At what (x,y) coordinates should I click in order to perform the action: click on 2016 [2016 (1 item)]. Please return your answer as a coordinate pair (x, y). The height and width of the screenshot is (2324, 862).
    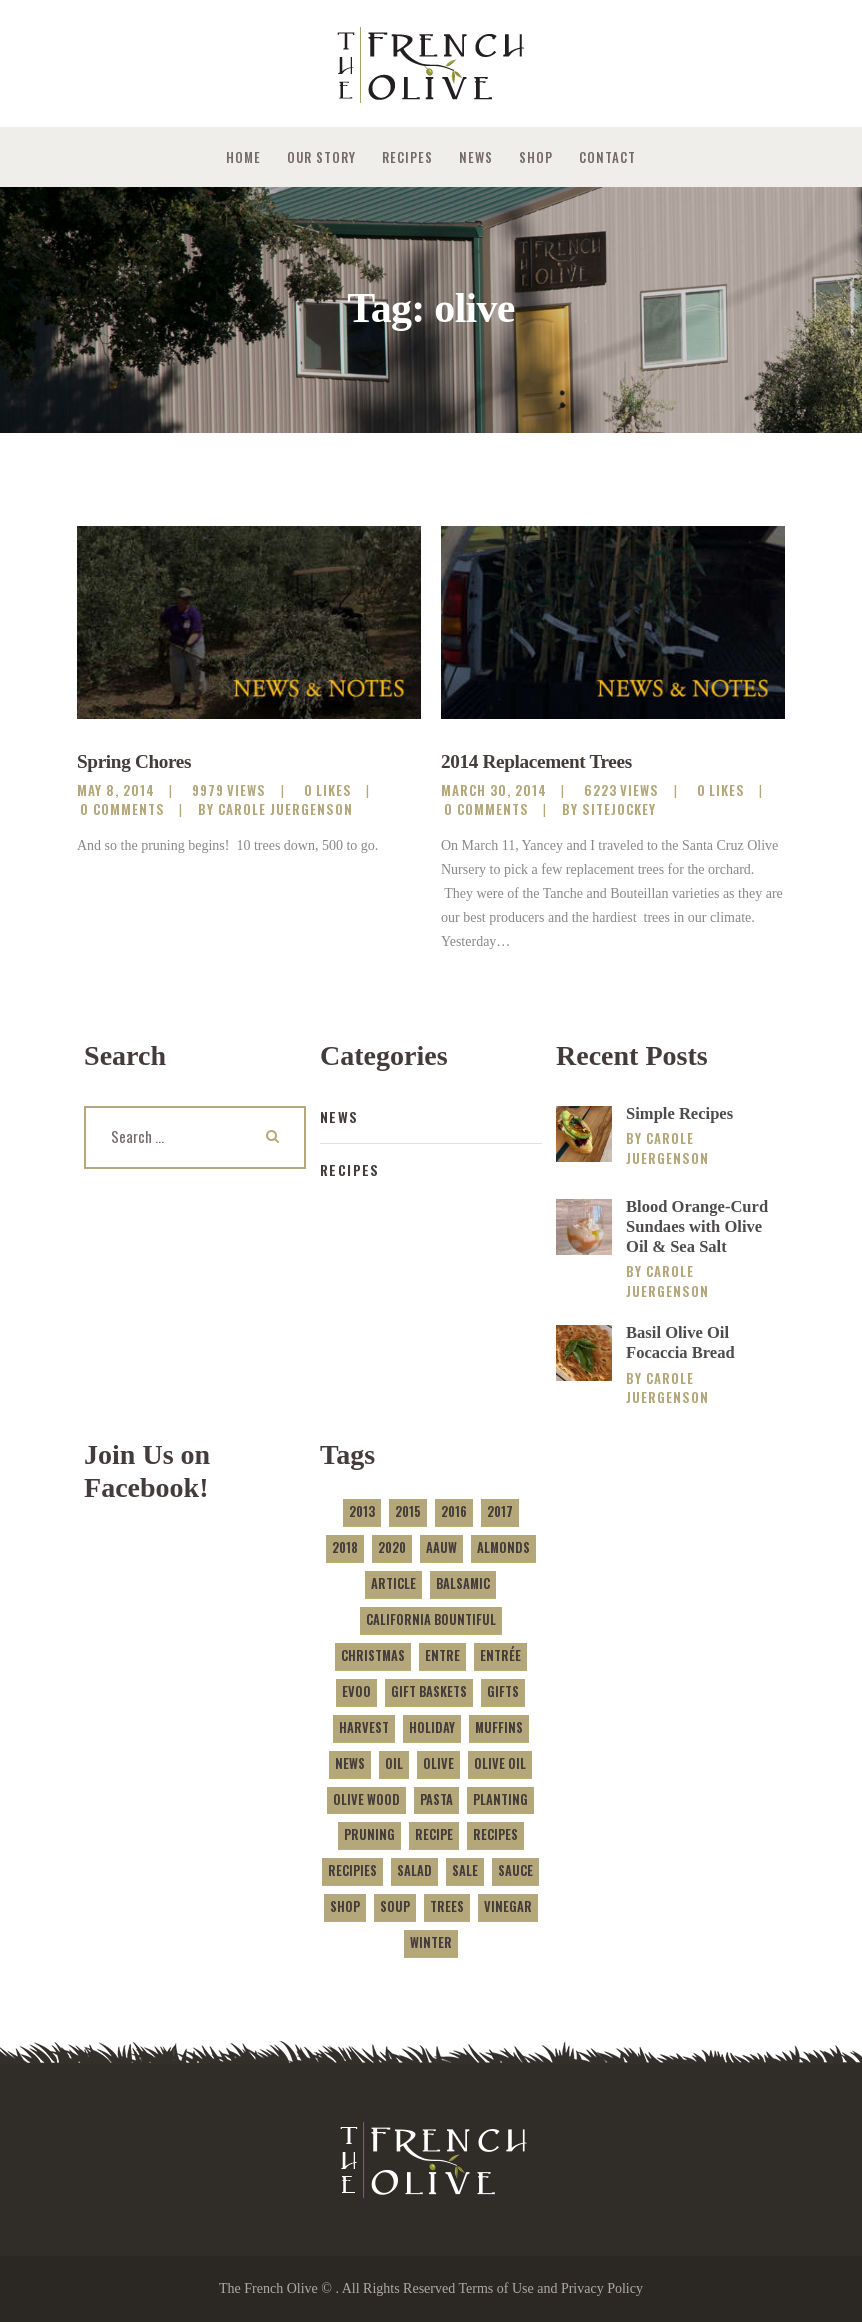
    Looking at the image, I should click on (454, 1513).